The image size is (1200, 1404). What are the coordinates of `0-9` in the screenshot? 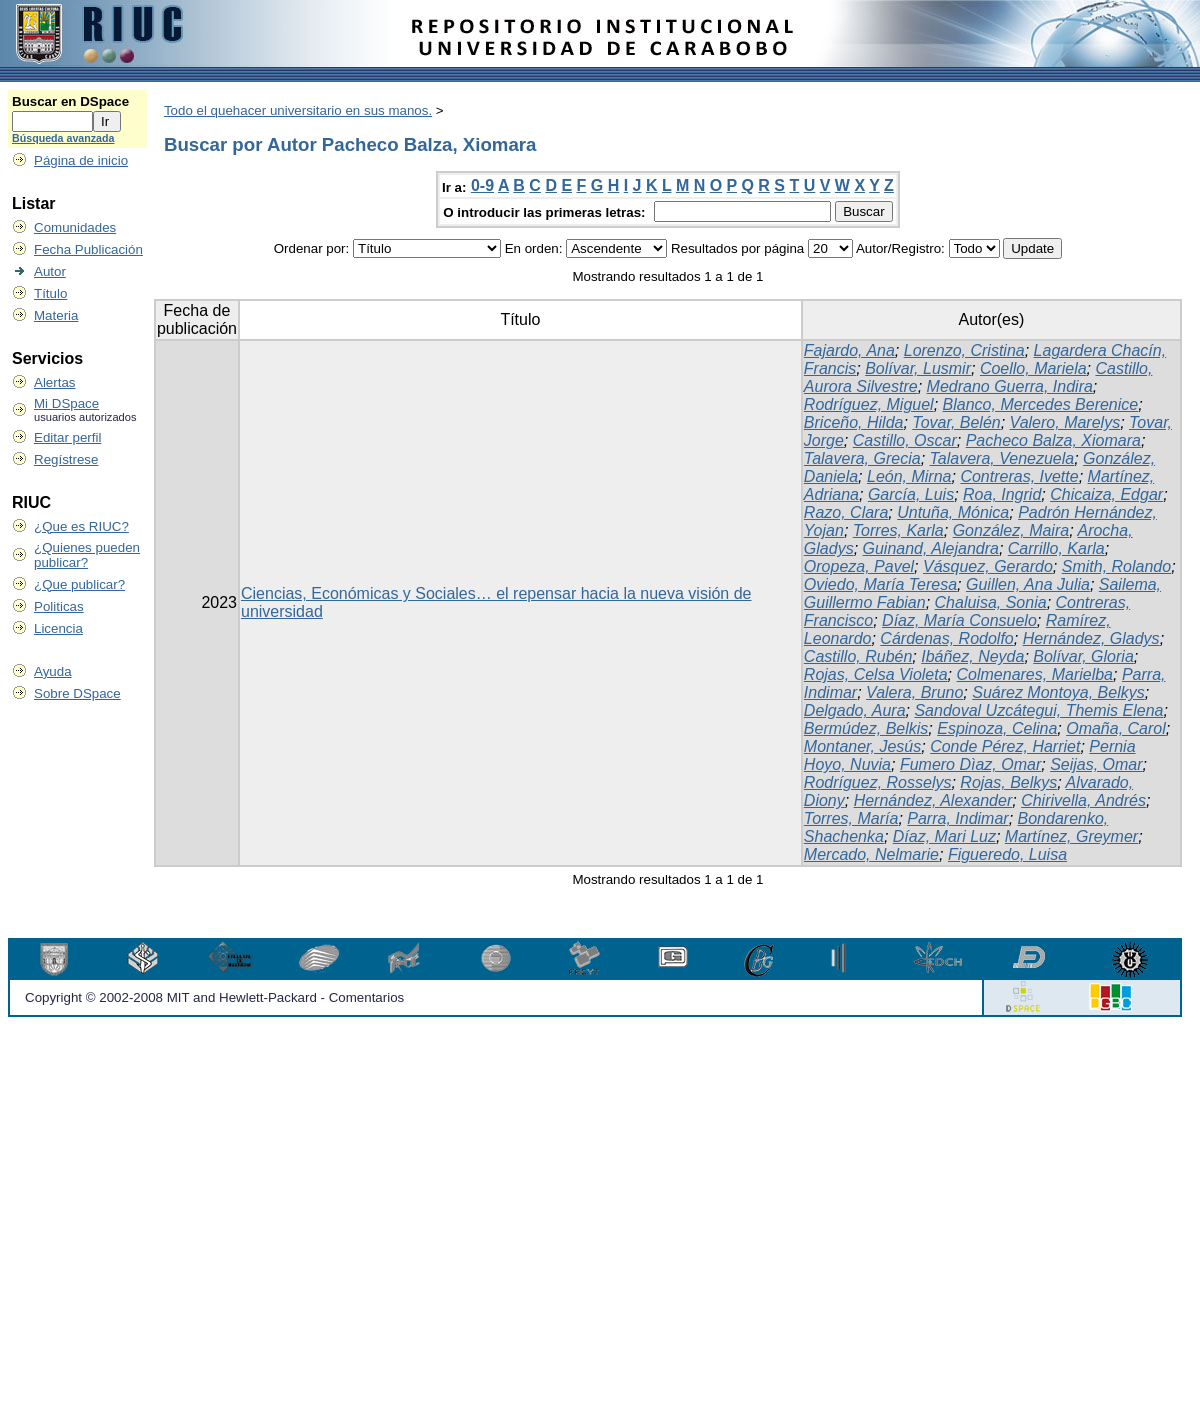 It's located at (482, 185).